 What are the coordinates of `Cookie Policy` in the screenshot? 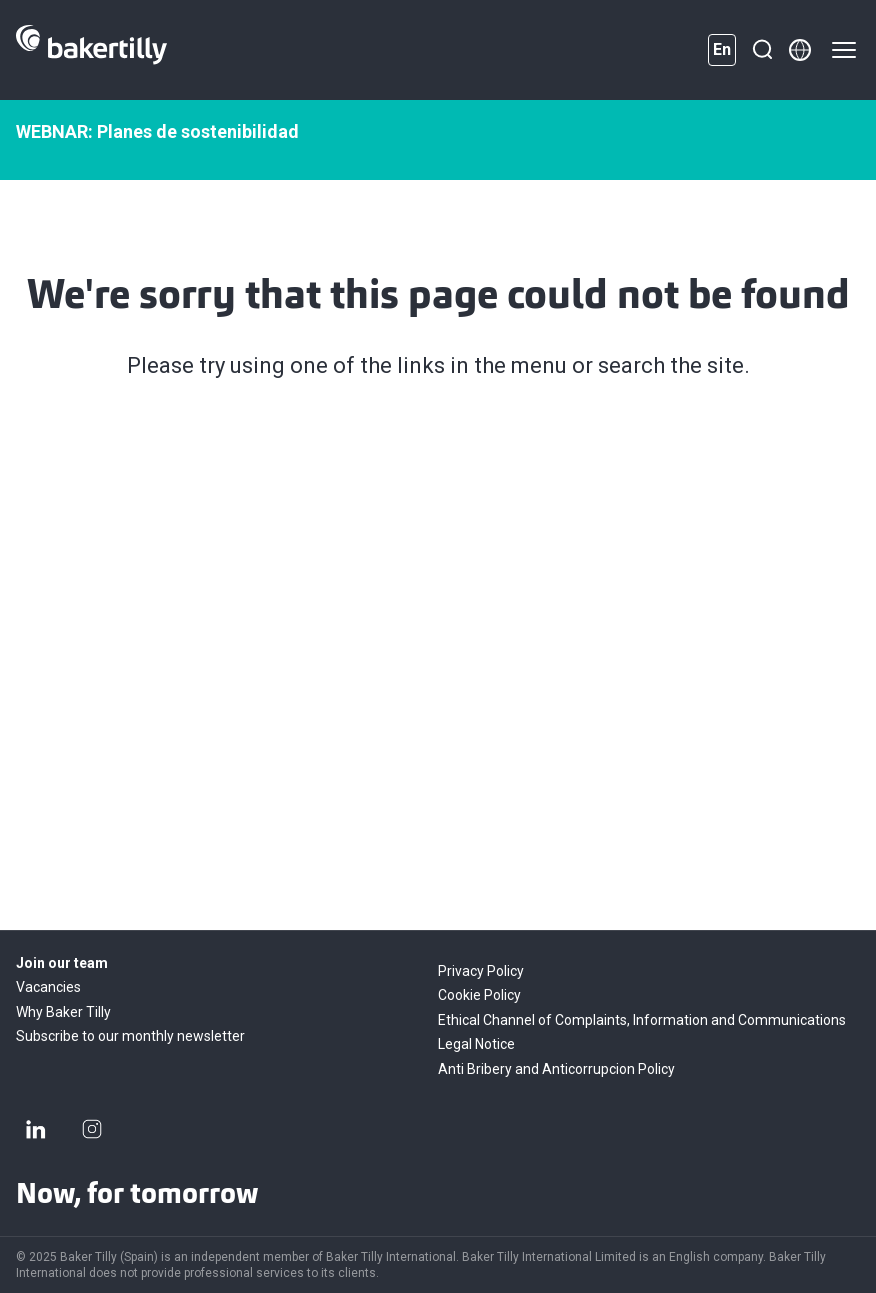 It's located at (479, 995).